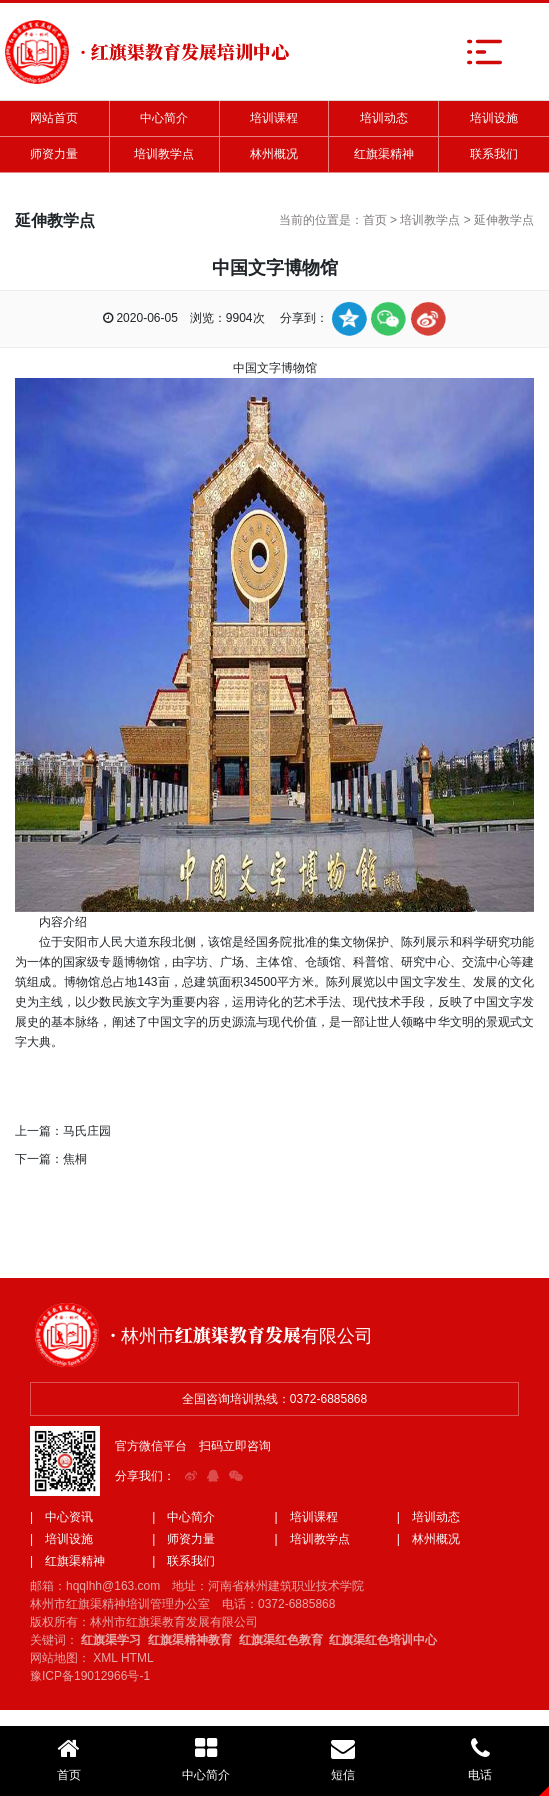 The image size is (549, 1796). What do you see at coordinates (183, 1539) in the screenshot?
I see `| 师资力量` at bounding box center [183, 1539].